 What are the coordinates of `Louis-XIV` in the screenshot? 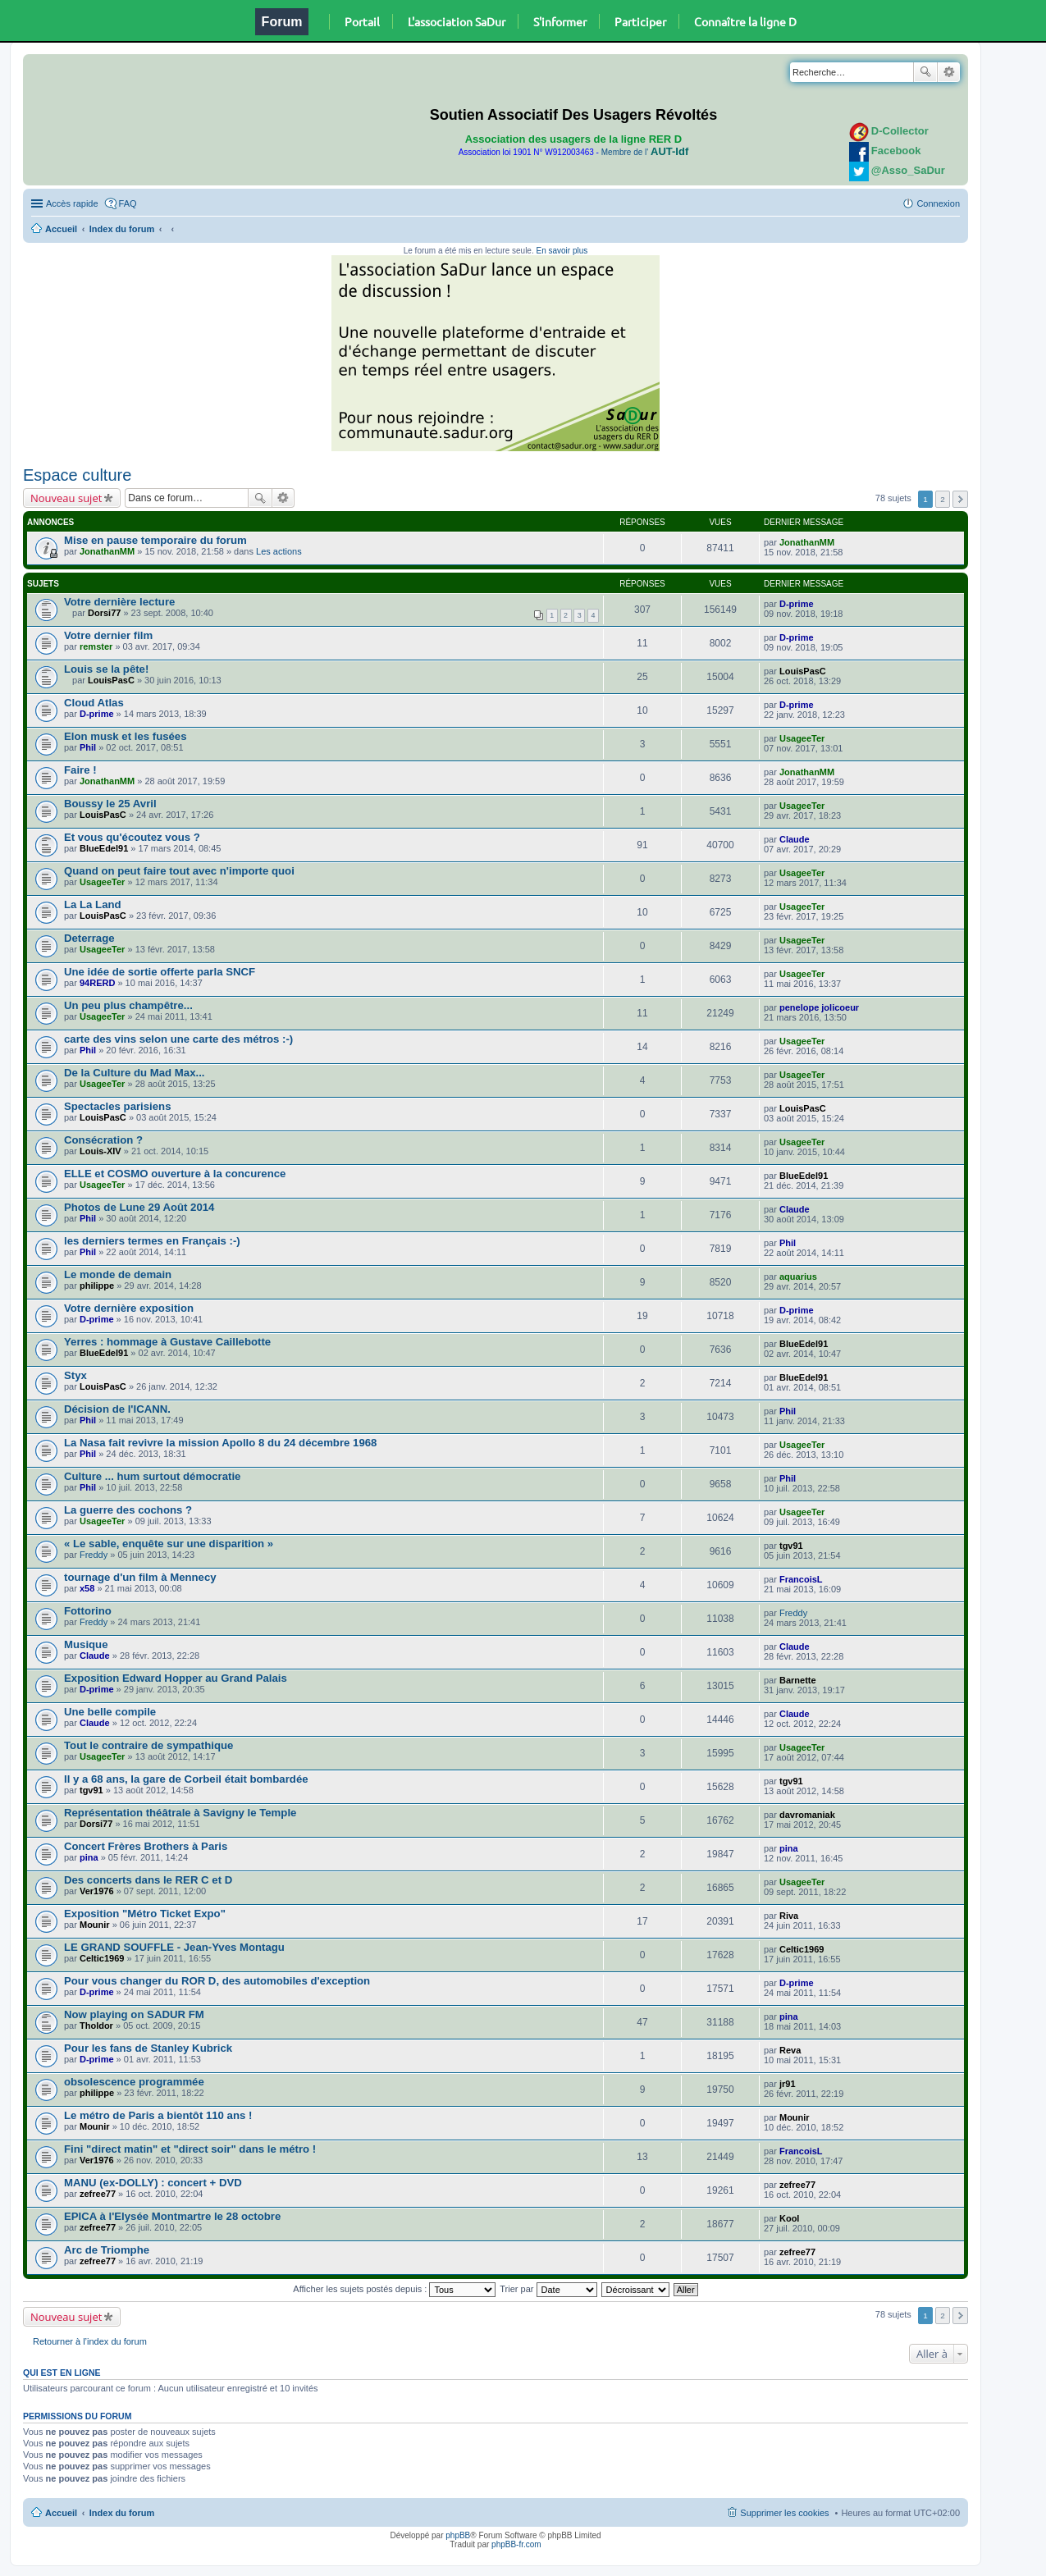 It's located at (100, 1151).